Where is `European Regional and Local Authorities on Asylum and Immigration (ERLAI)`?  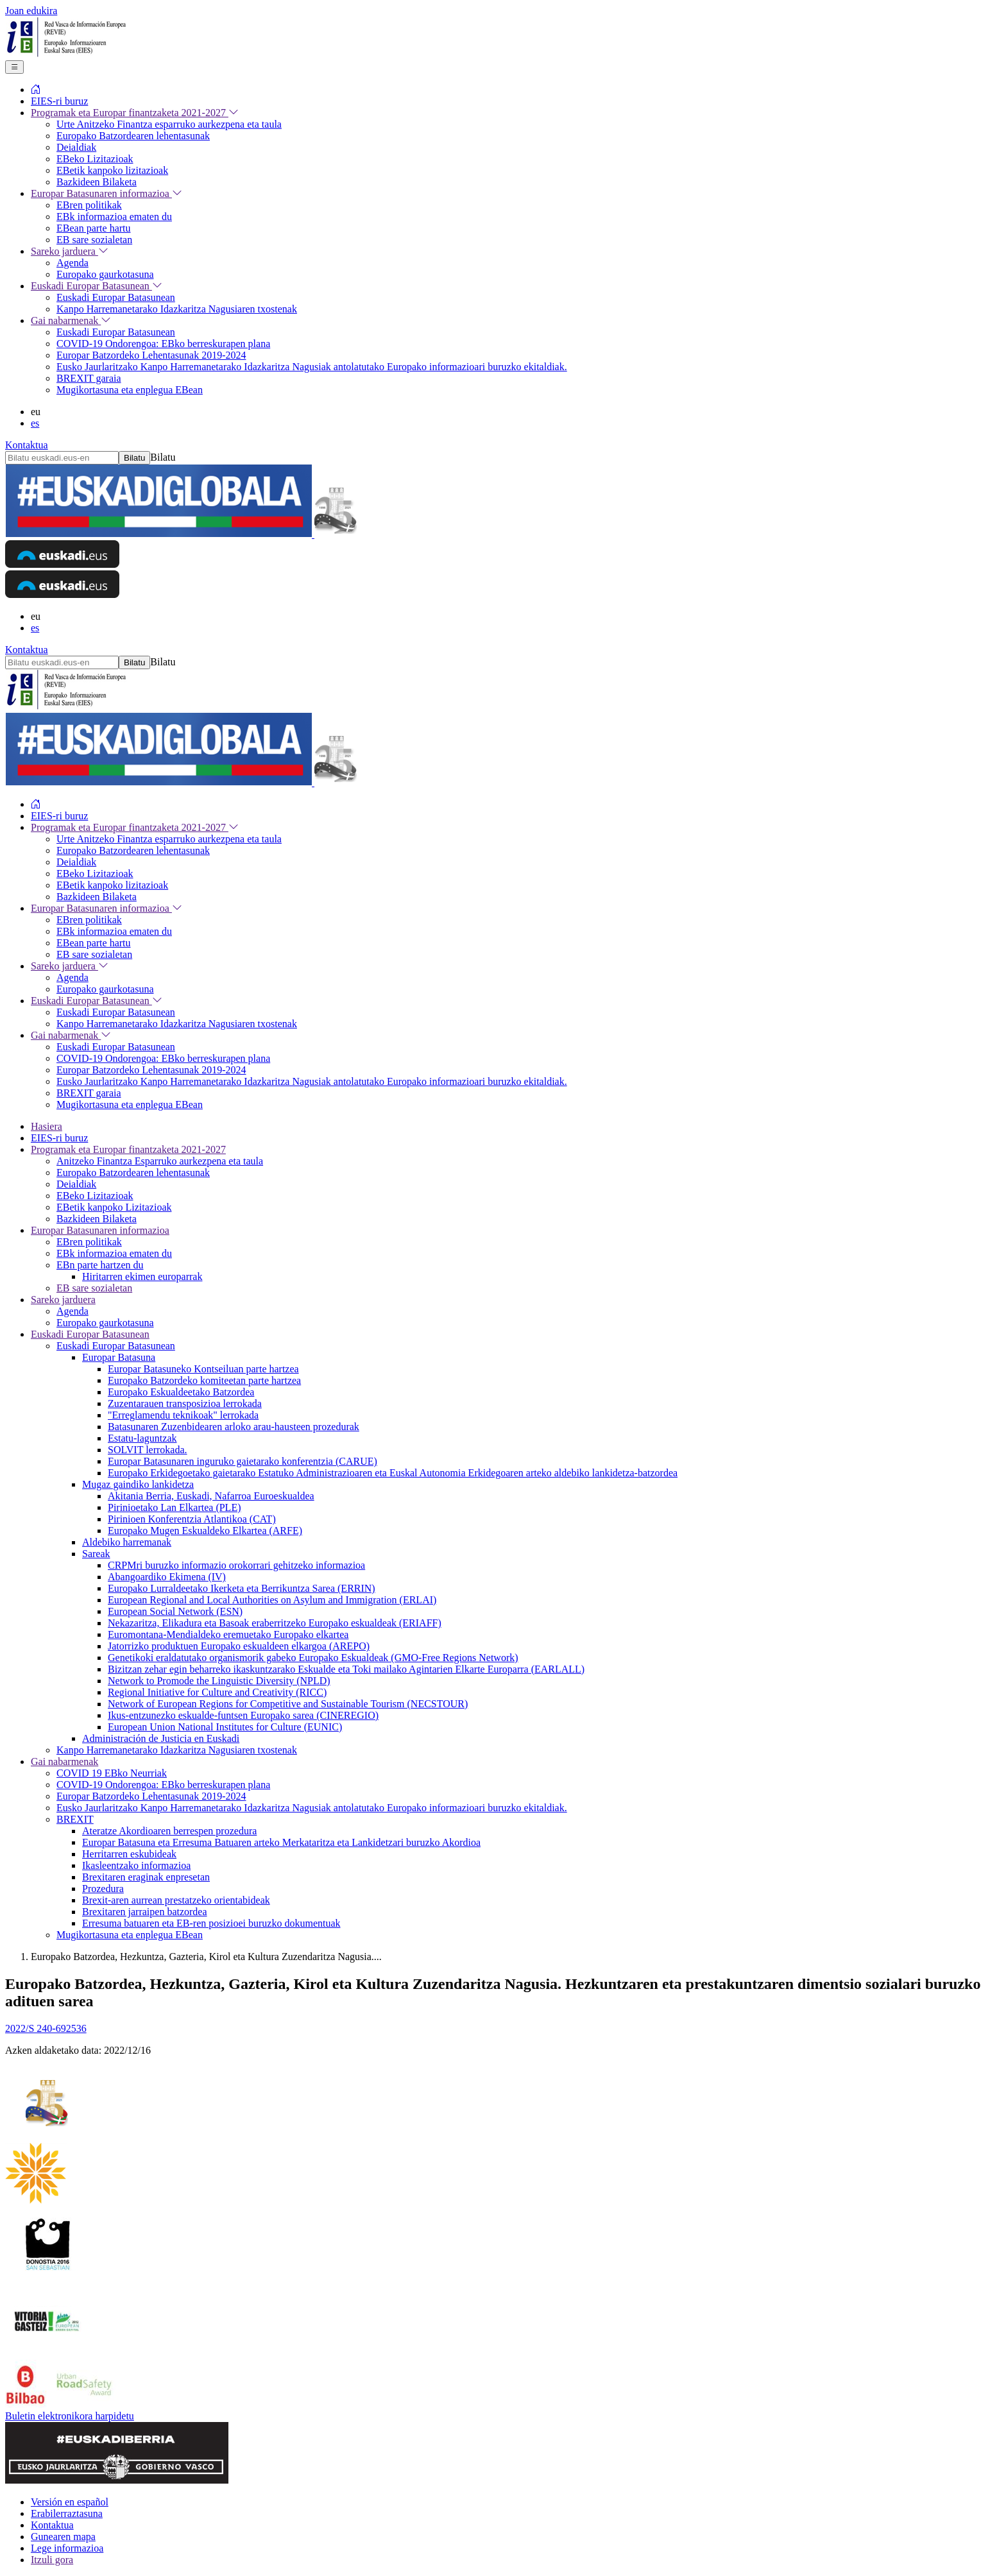
European Regional and Local Authorities on Asylum and Immigration (ERLAI) is located at coordinates (272, 1599).